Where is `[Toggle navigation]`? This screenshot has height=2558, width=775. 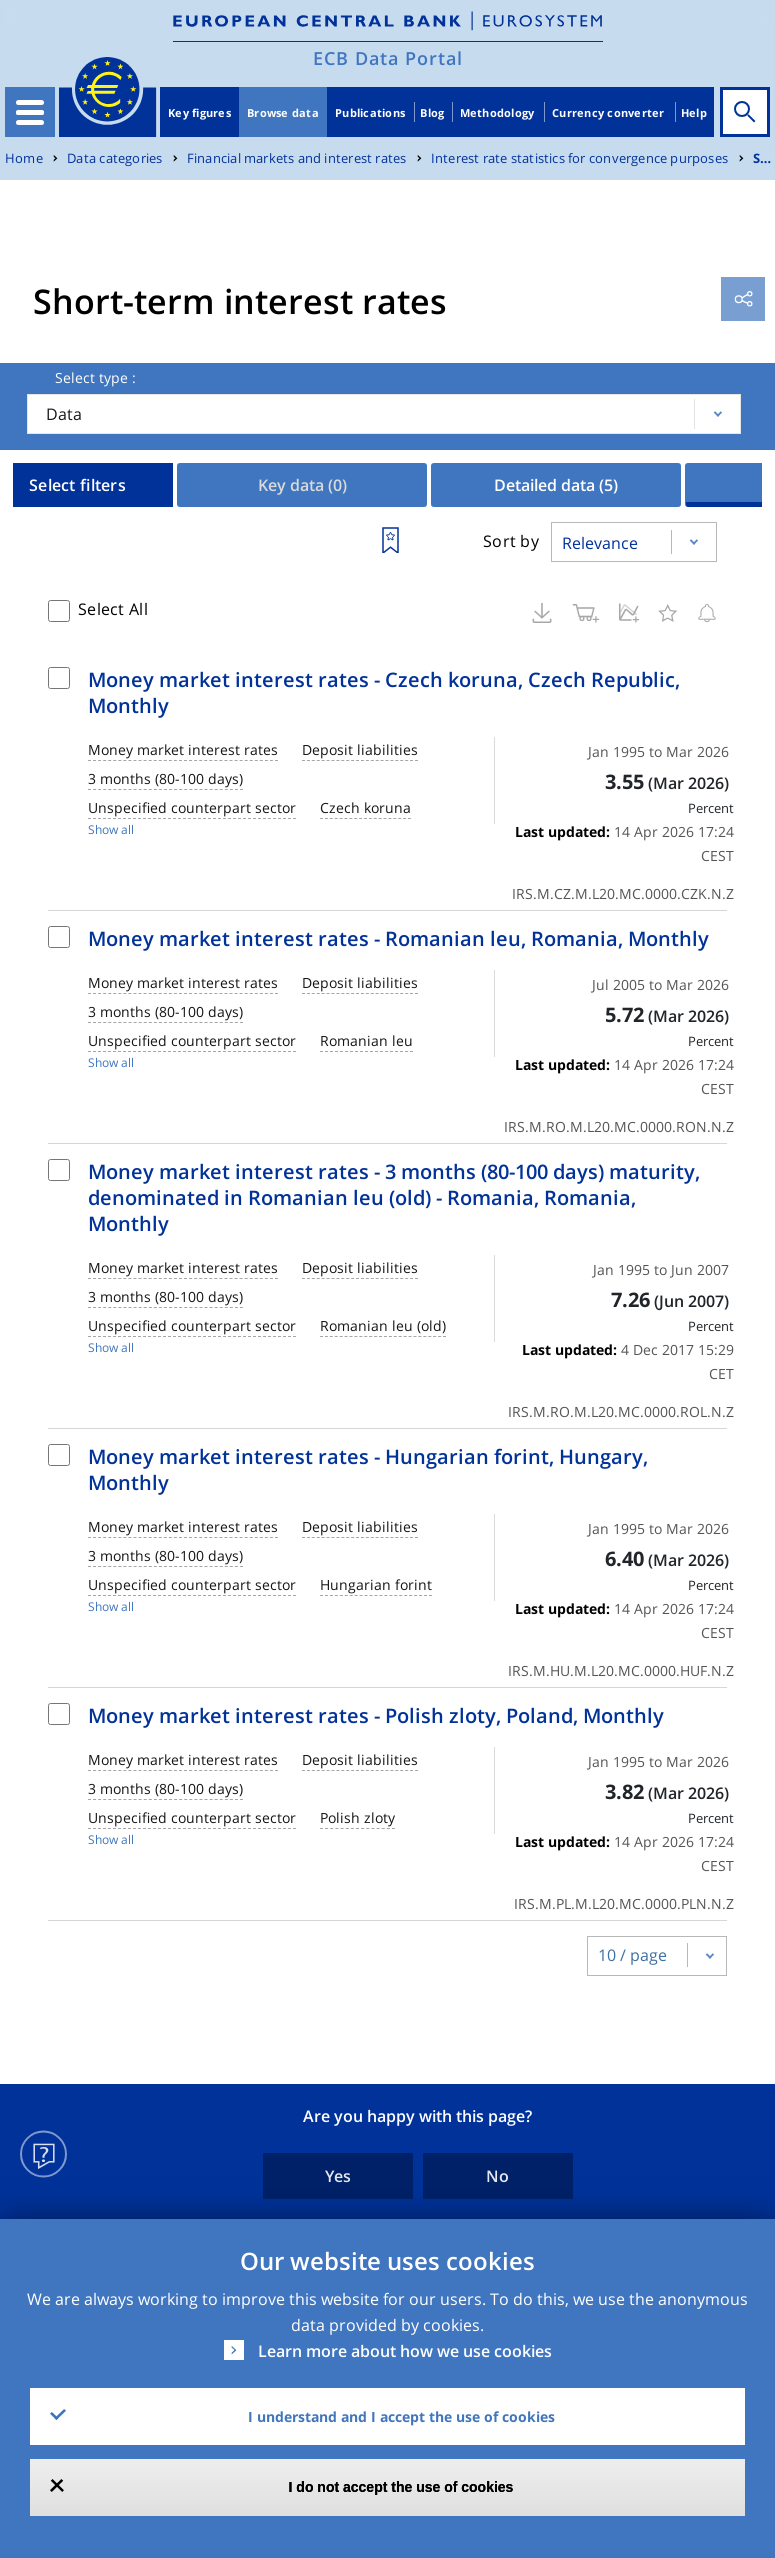 [Toggle navigation] is located at coordinates (30, 112).